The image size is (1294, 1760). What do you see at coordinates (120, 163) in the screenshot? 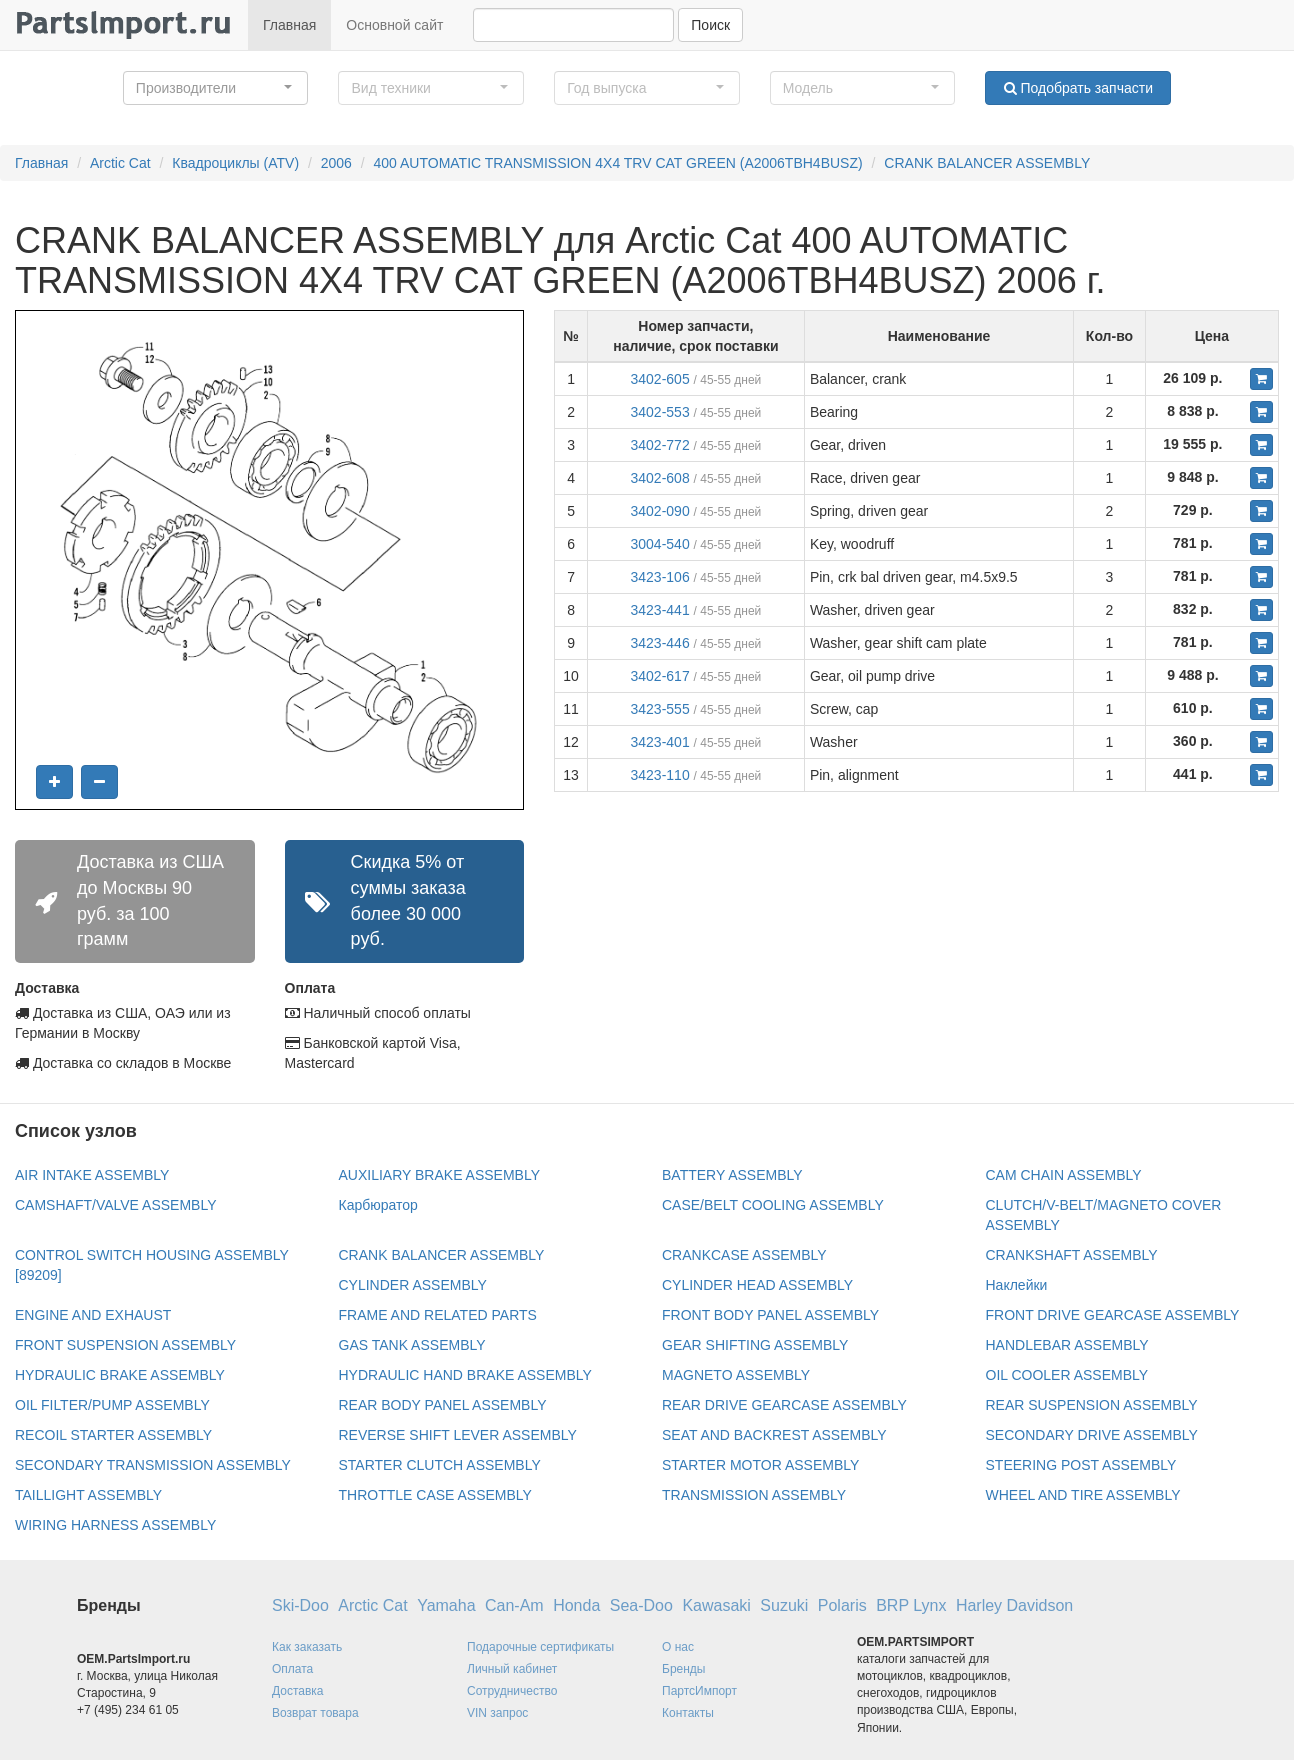
I see `Arctic Cat` at bounding box center [120, 163].